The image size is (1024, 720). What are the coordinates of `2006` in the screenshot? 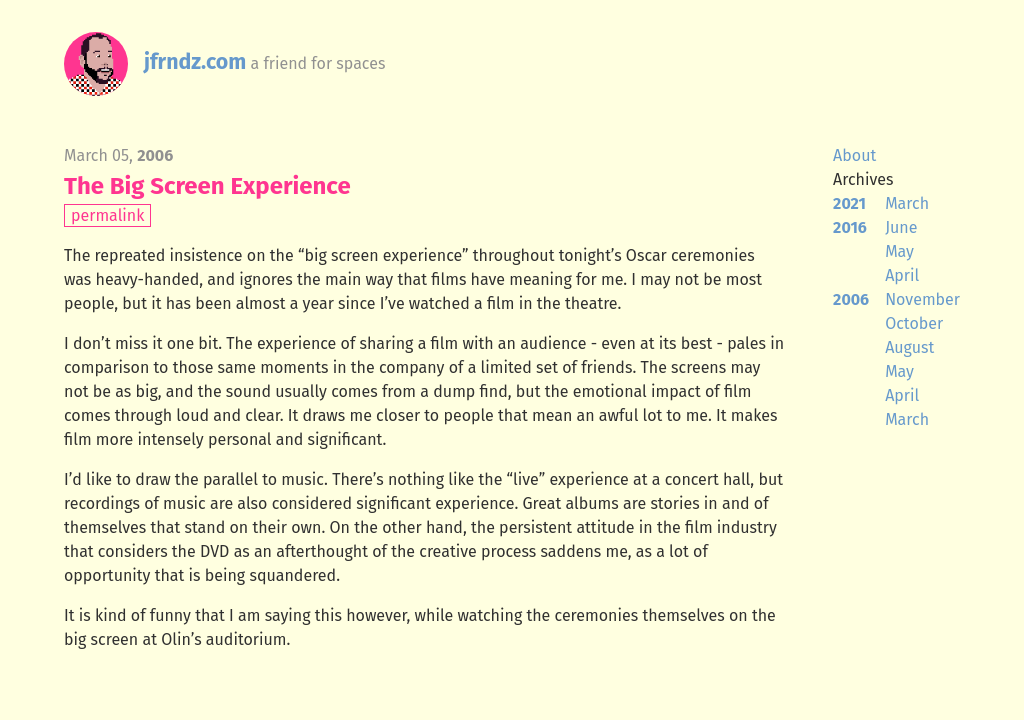 It's located at (851, 299).